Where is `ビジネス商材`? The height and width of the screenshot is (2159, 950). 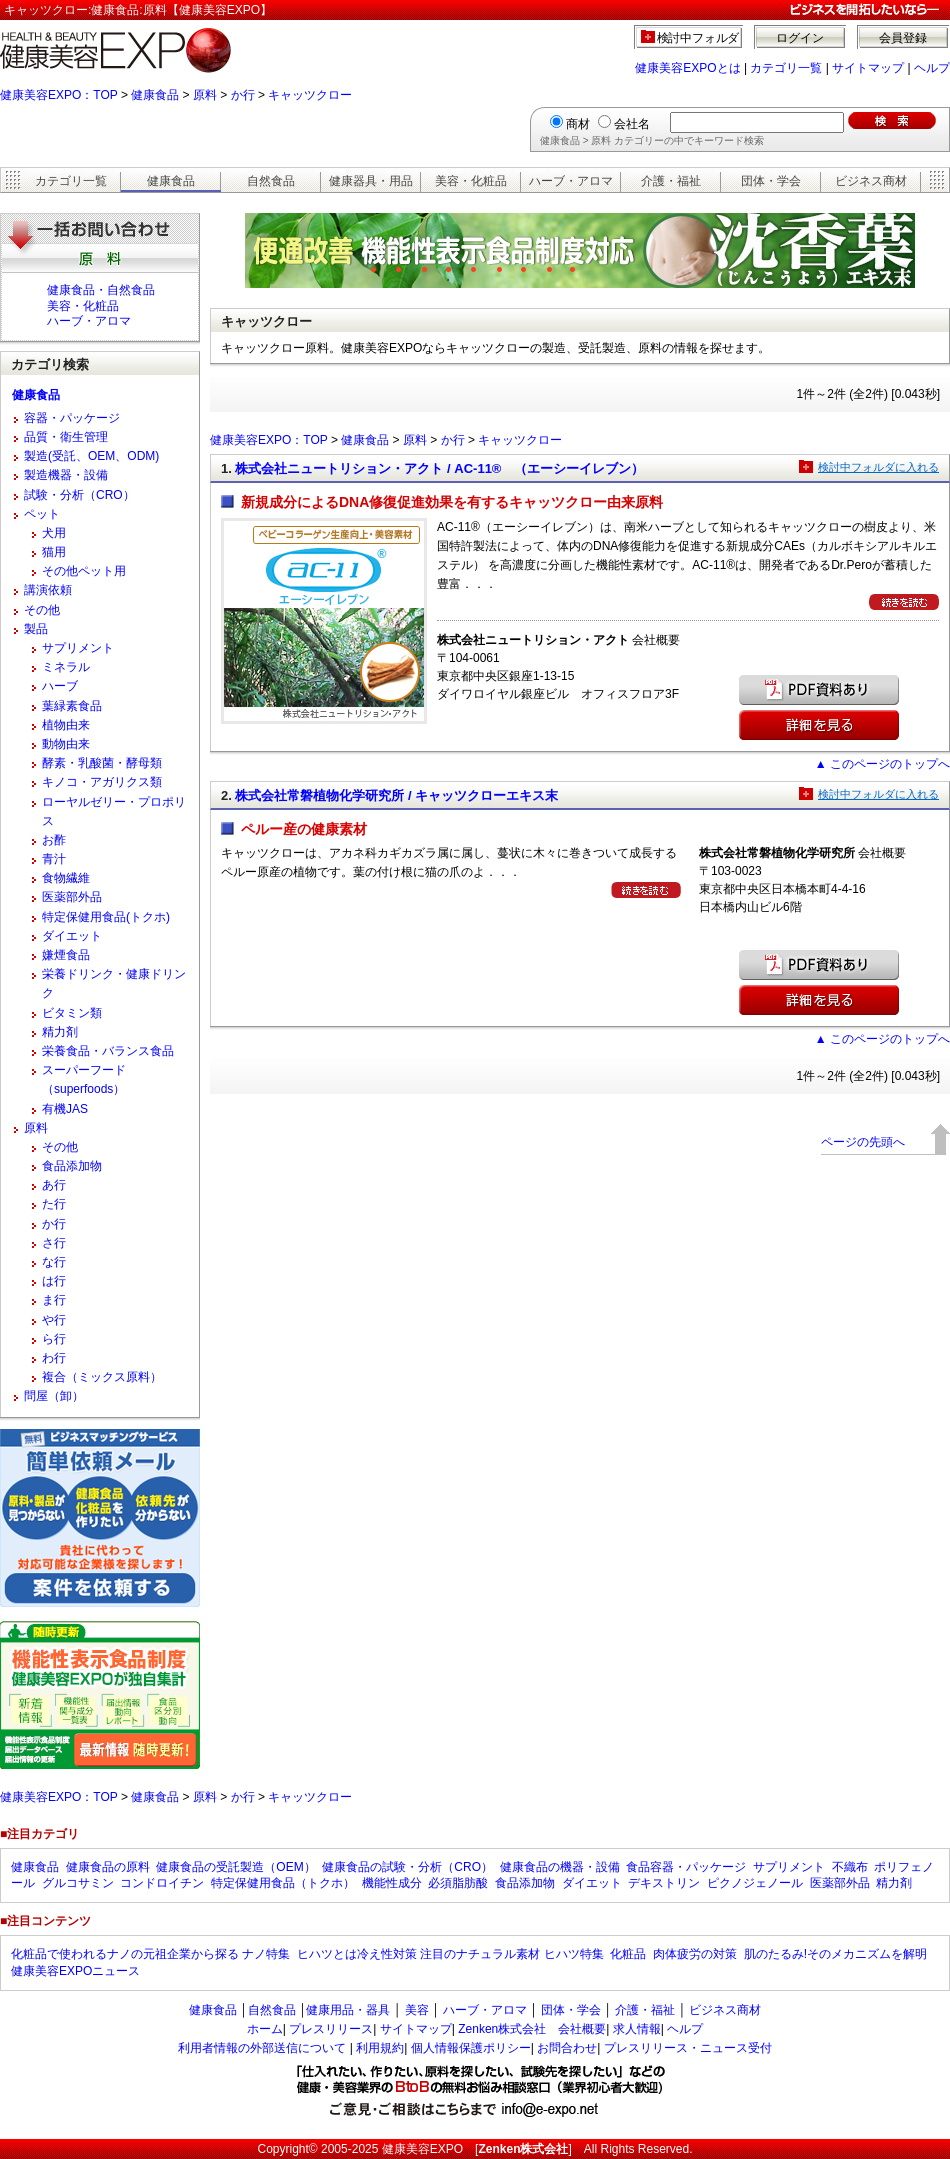
ビジネス商材 is located at coordinates (871, 181).